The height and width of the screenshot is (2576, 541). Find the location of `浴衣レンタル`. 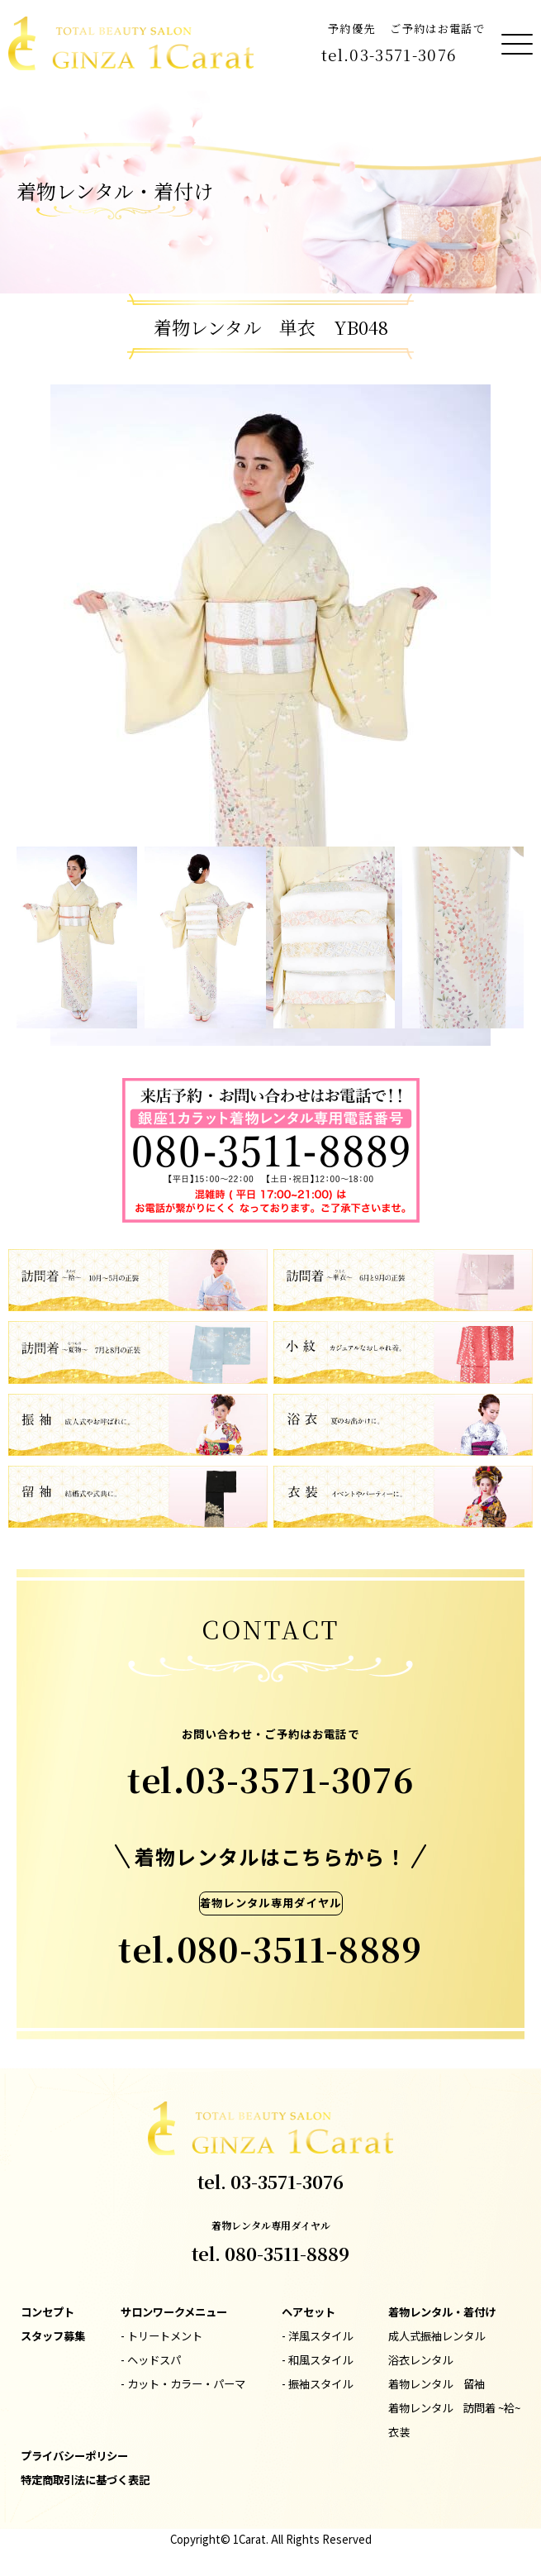

浴衣レンタル is located at coordinates (420, 2360).